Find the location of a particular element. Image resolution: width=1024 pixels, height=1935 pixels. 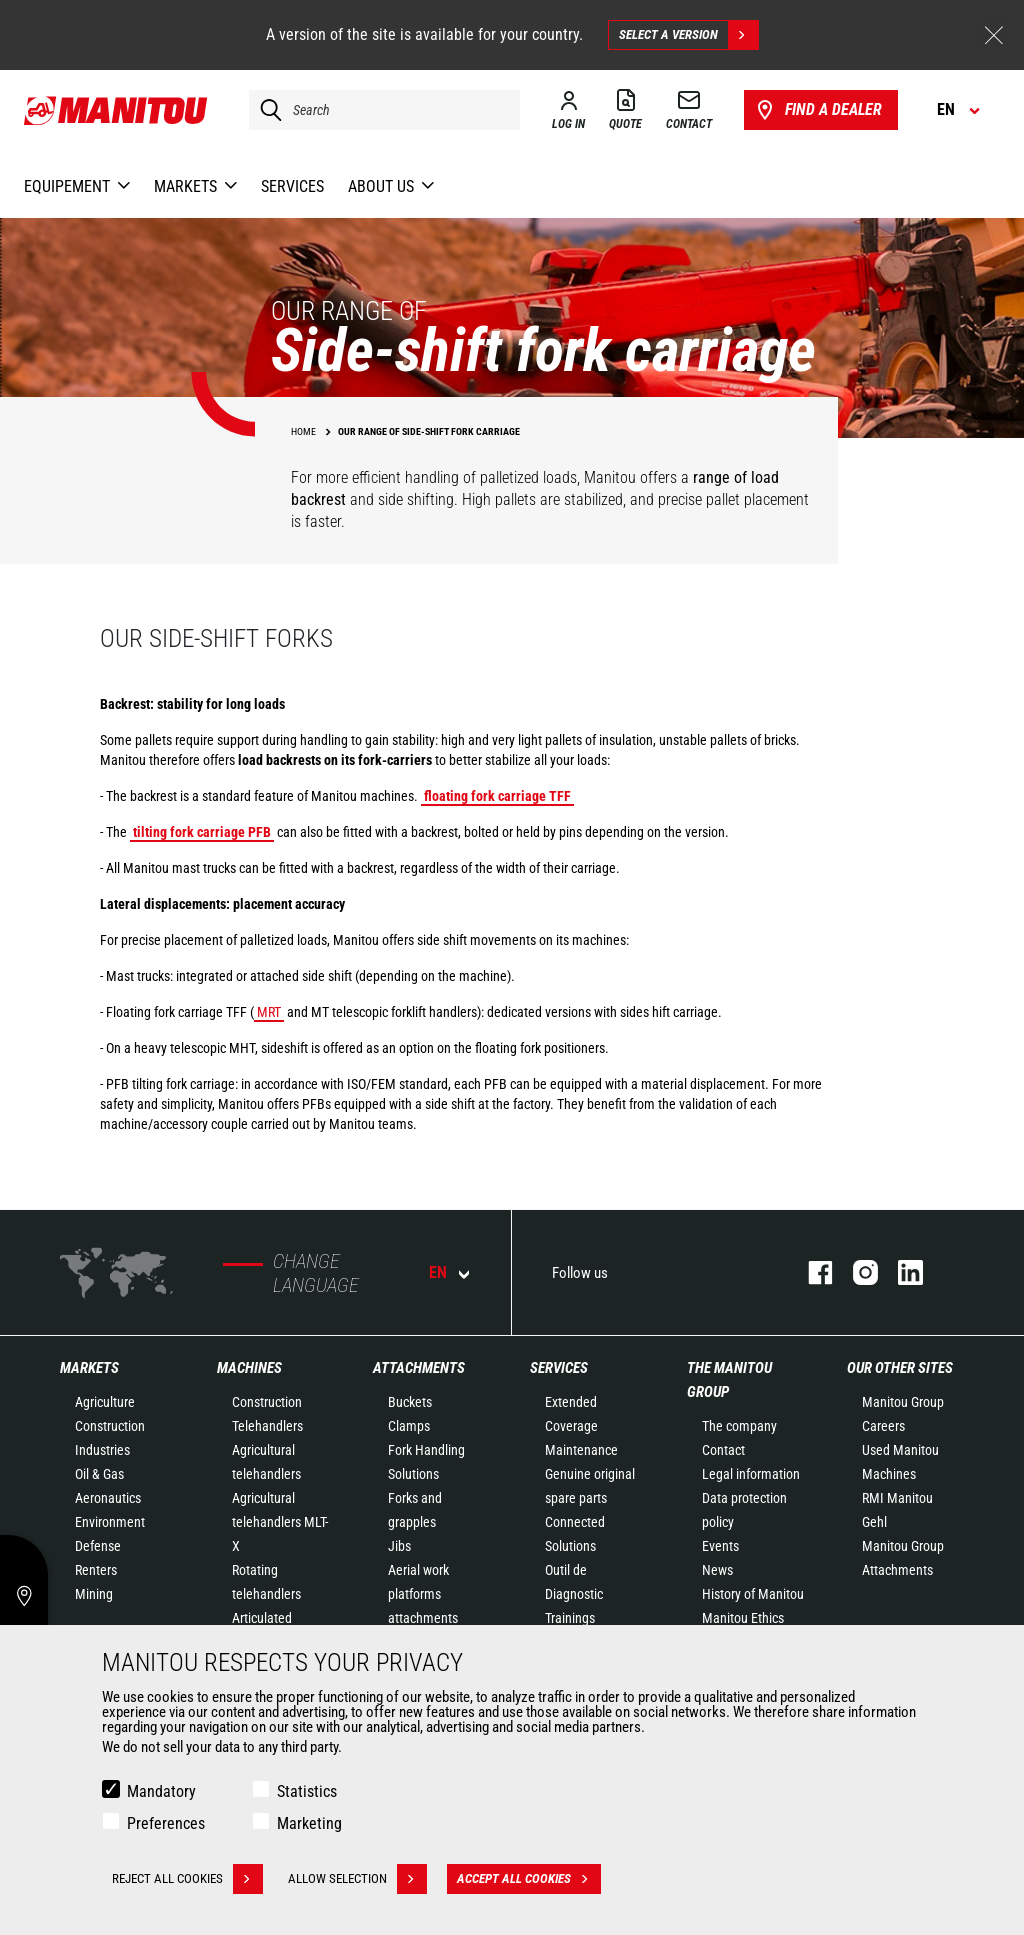

Trainings is located at coordinates (570, 1618).